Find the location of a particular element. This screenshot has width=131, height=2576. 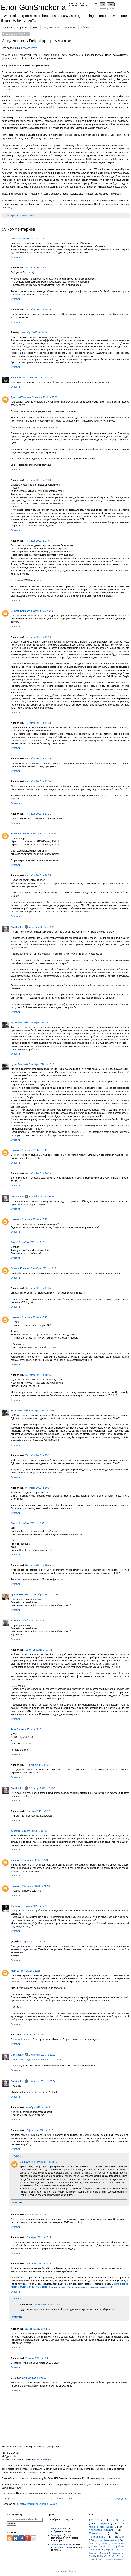

bossalex is located at coordinates (15, 1831).